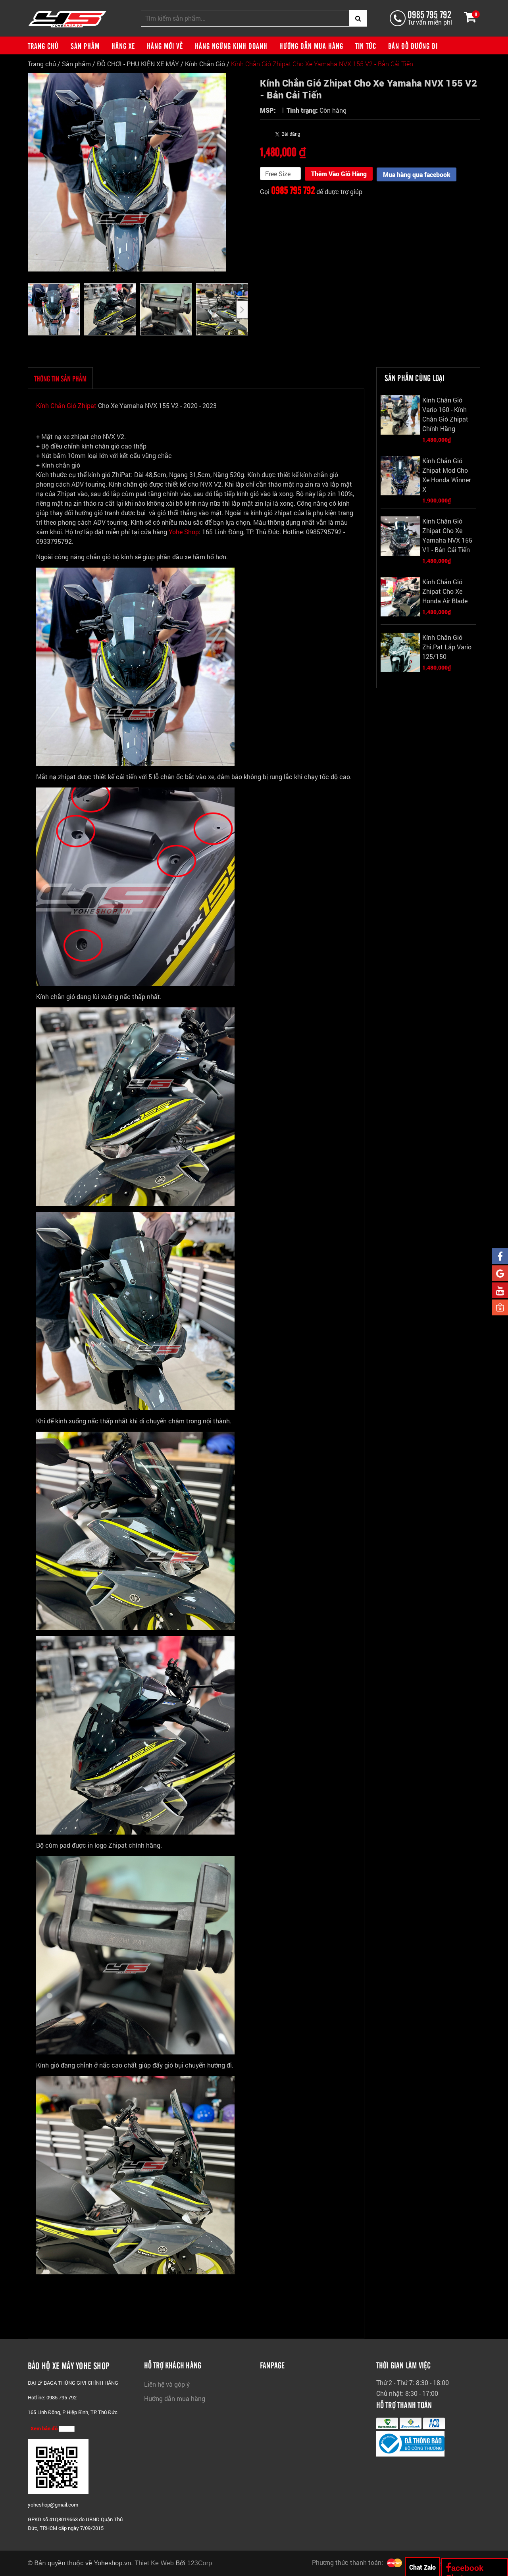  Describe the element at coordinates (138, 64) in the screenshot. I see `ĐỒ CHƠI - PHỤ KIỆN XE MÁY` at that location.